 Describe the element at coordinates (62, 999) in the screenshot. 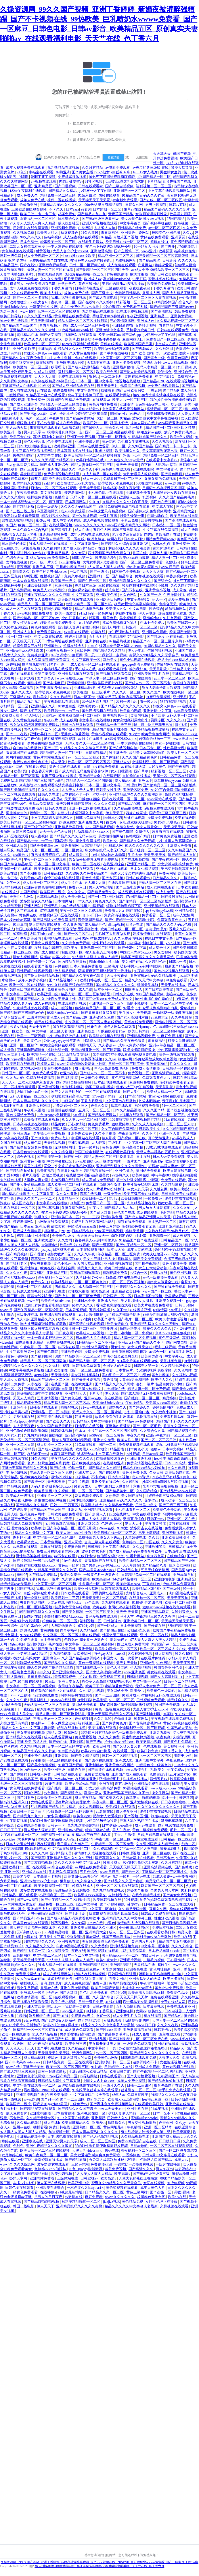

I see `绿帽女王羞辱丨vk` at that location.